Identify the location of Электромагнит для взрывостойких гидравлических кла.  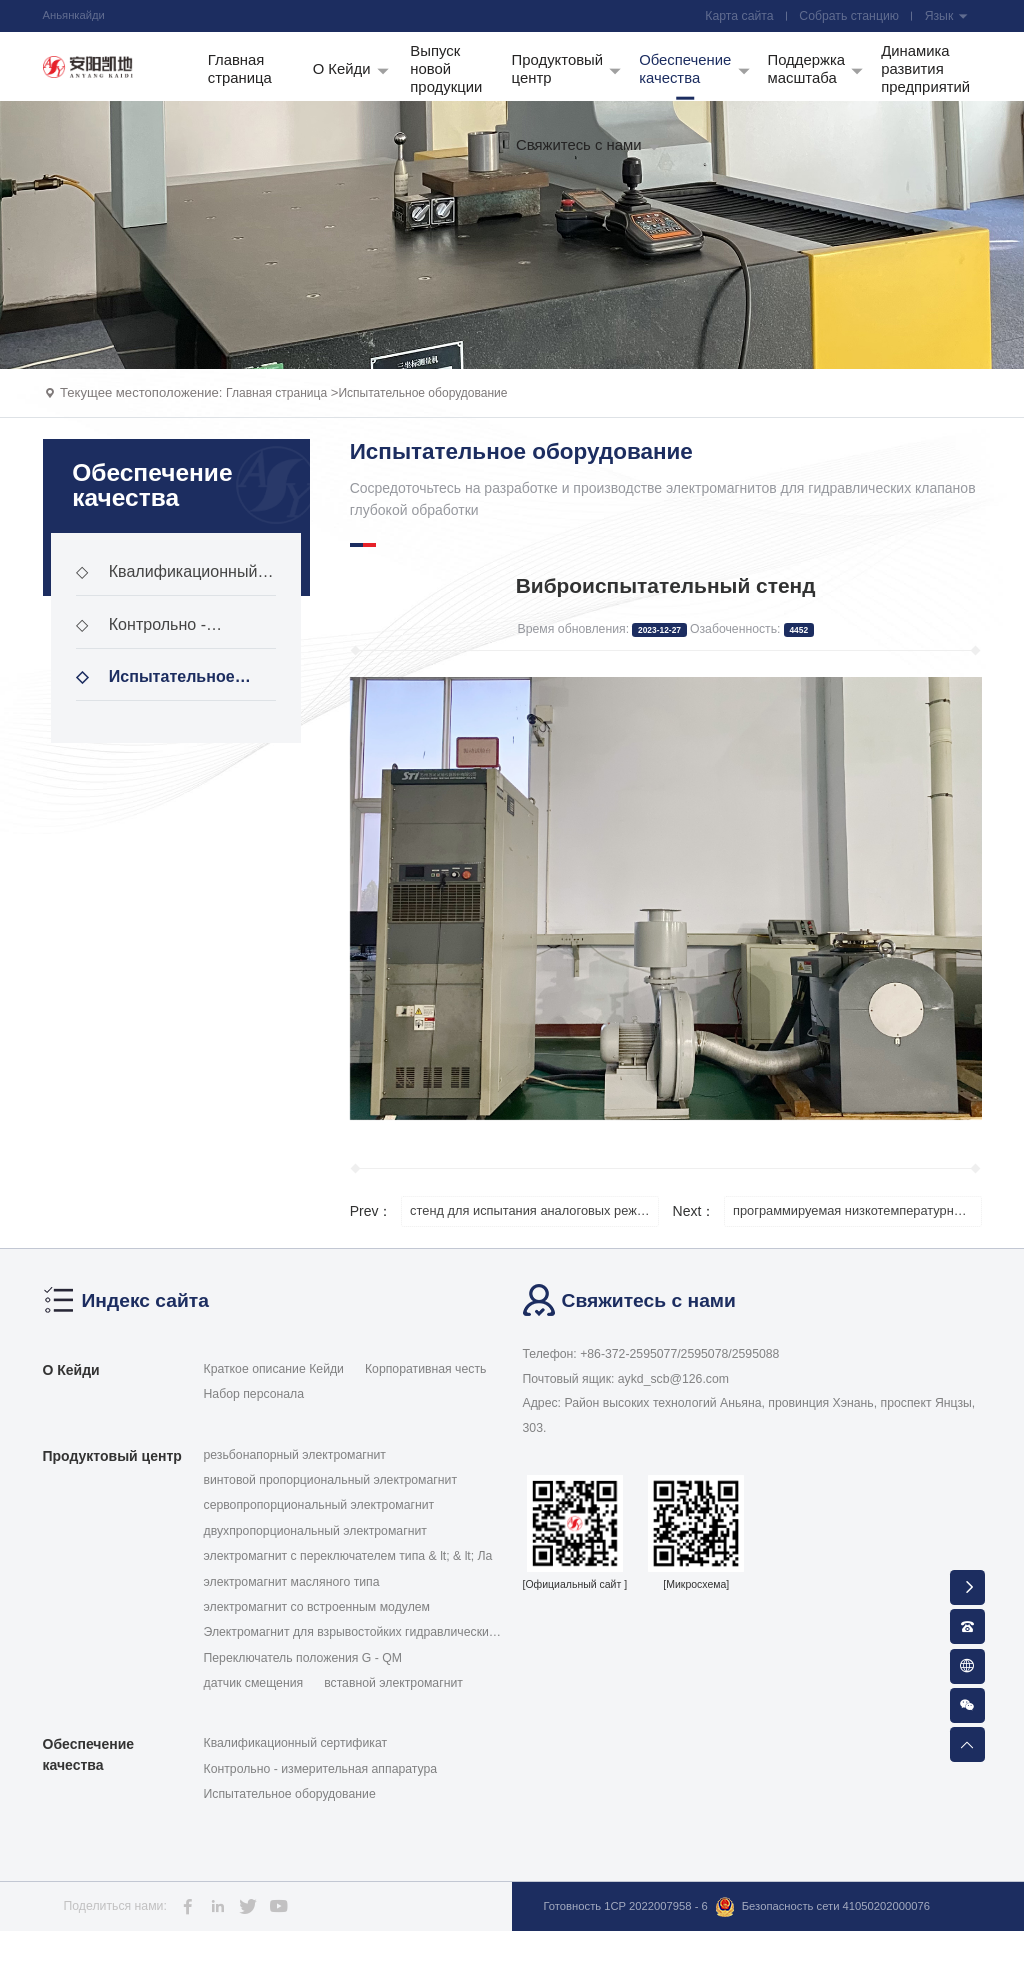
(349, 1652).